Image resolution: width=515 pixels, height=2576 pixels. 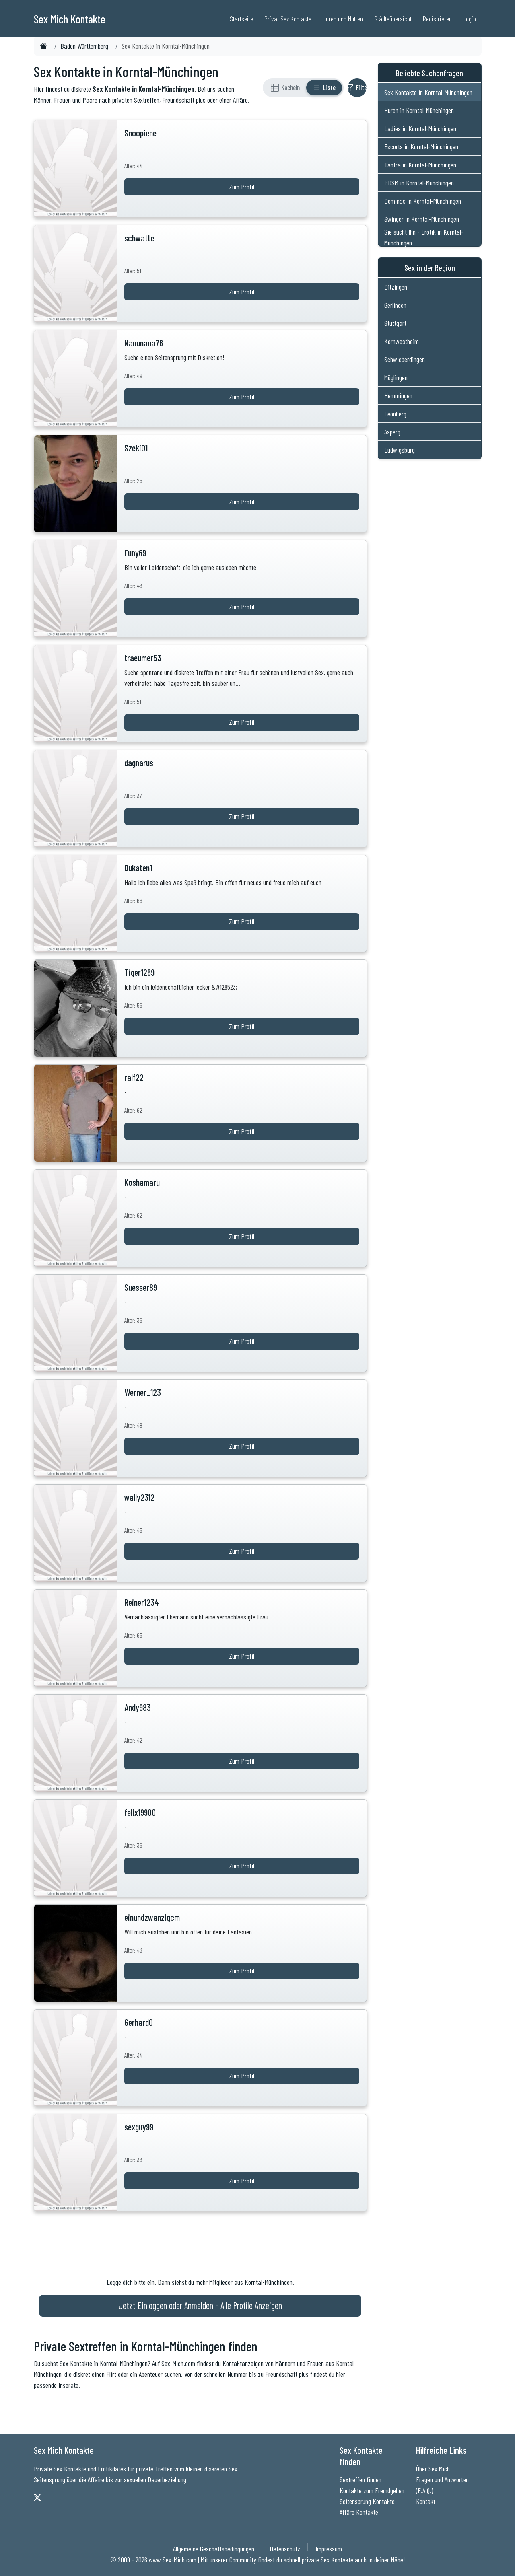 What do you see at coordinates (396, 377) in the screenshot?
I see `Möglingen` at bounding box center [396, 377].